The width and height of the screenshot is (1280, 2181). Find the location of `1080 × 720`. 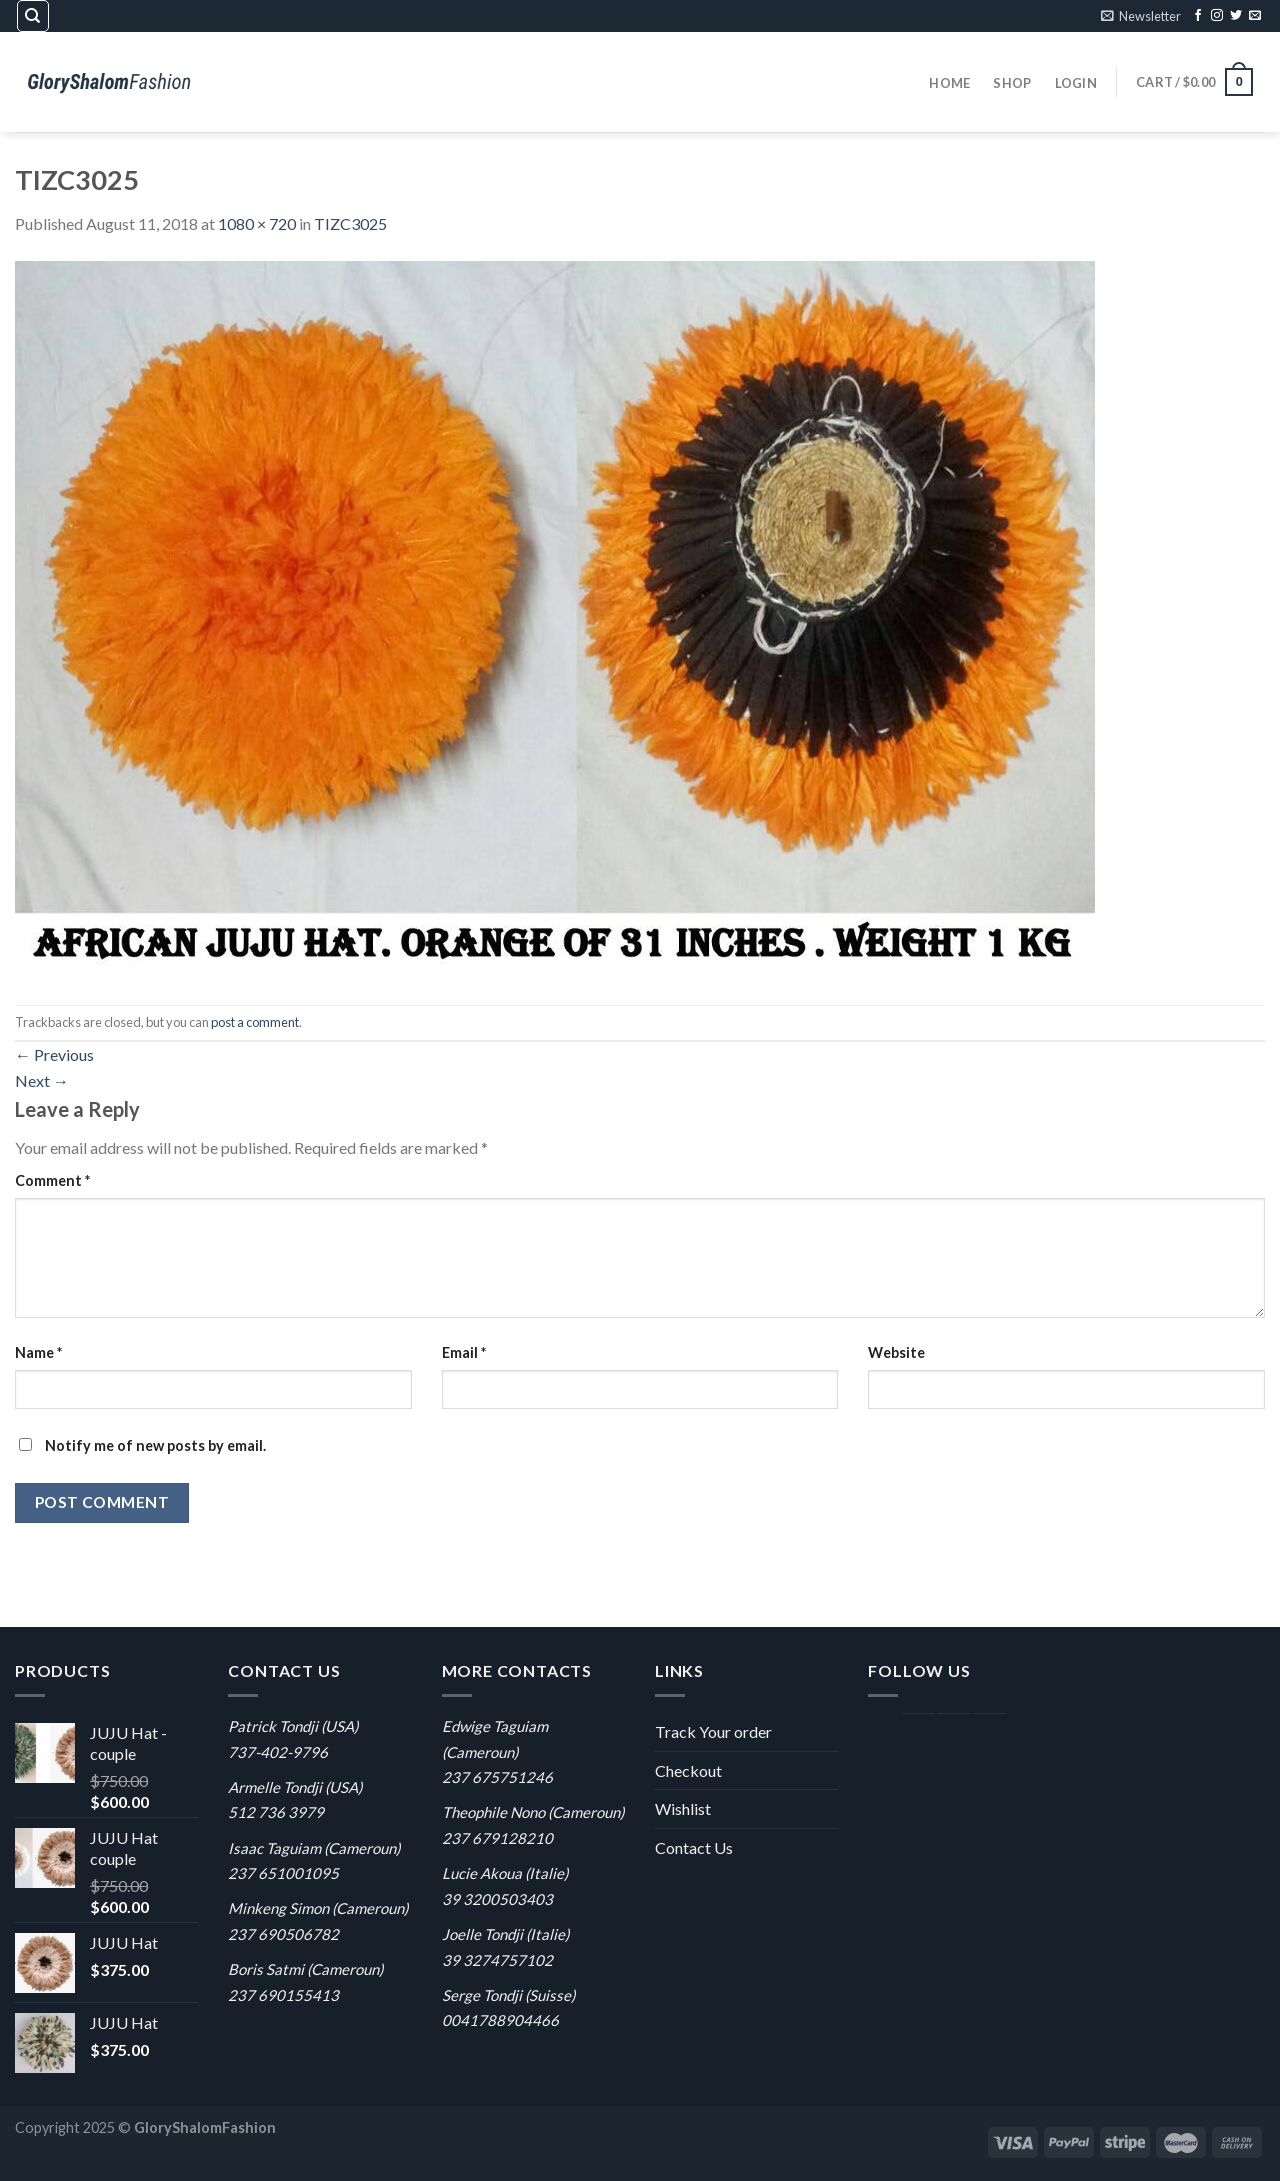

1080 × 720 is located at coordinates (257, 223).